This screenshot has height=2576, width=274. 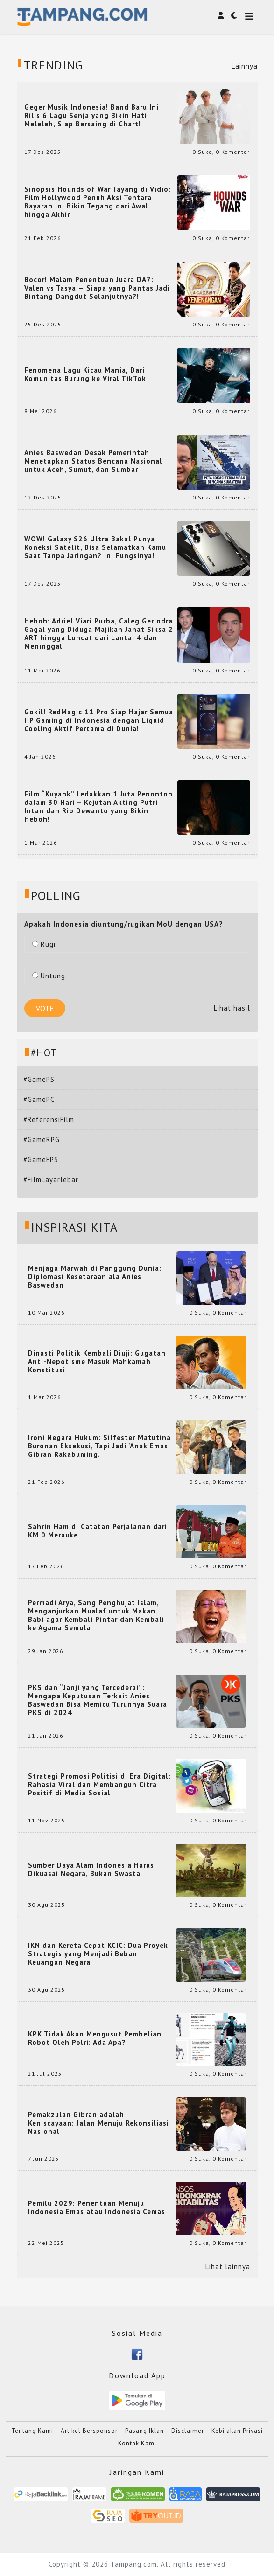 What do you see at coordinates (96, 2207) in the screenshot?
I see `Pemilu 2029: Penentuan Menuju Indonesia Emas atau Indonesia Cemas` at bounding box center [96, 2207].